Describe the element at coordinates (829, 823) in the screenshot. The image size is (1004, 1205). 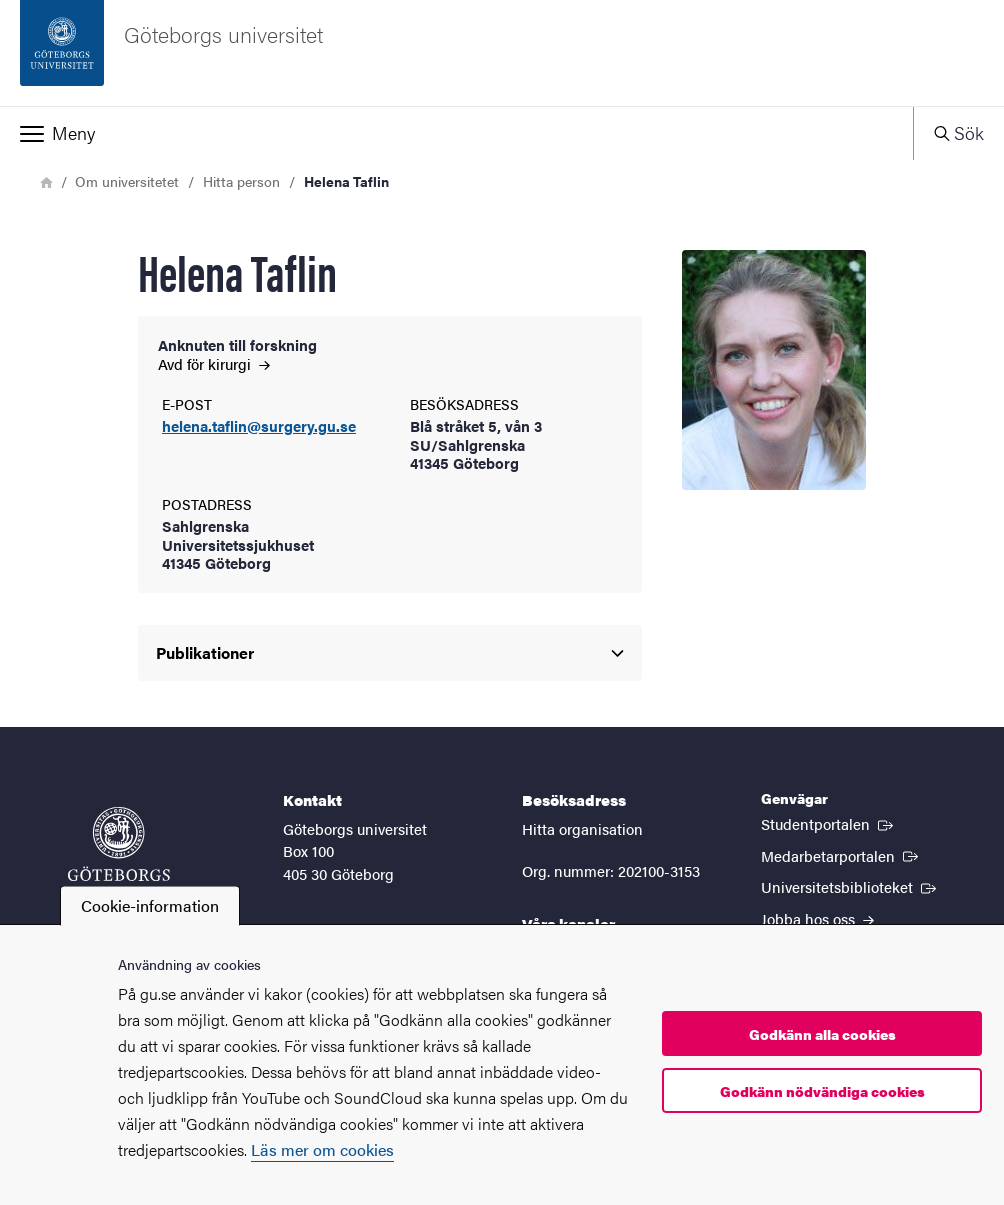
I see `Studentportalen` at that location.